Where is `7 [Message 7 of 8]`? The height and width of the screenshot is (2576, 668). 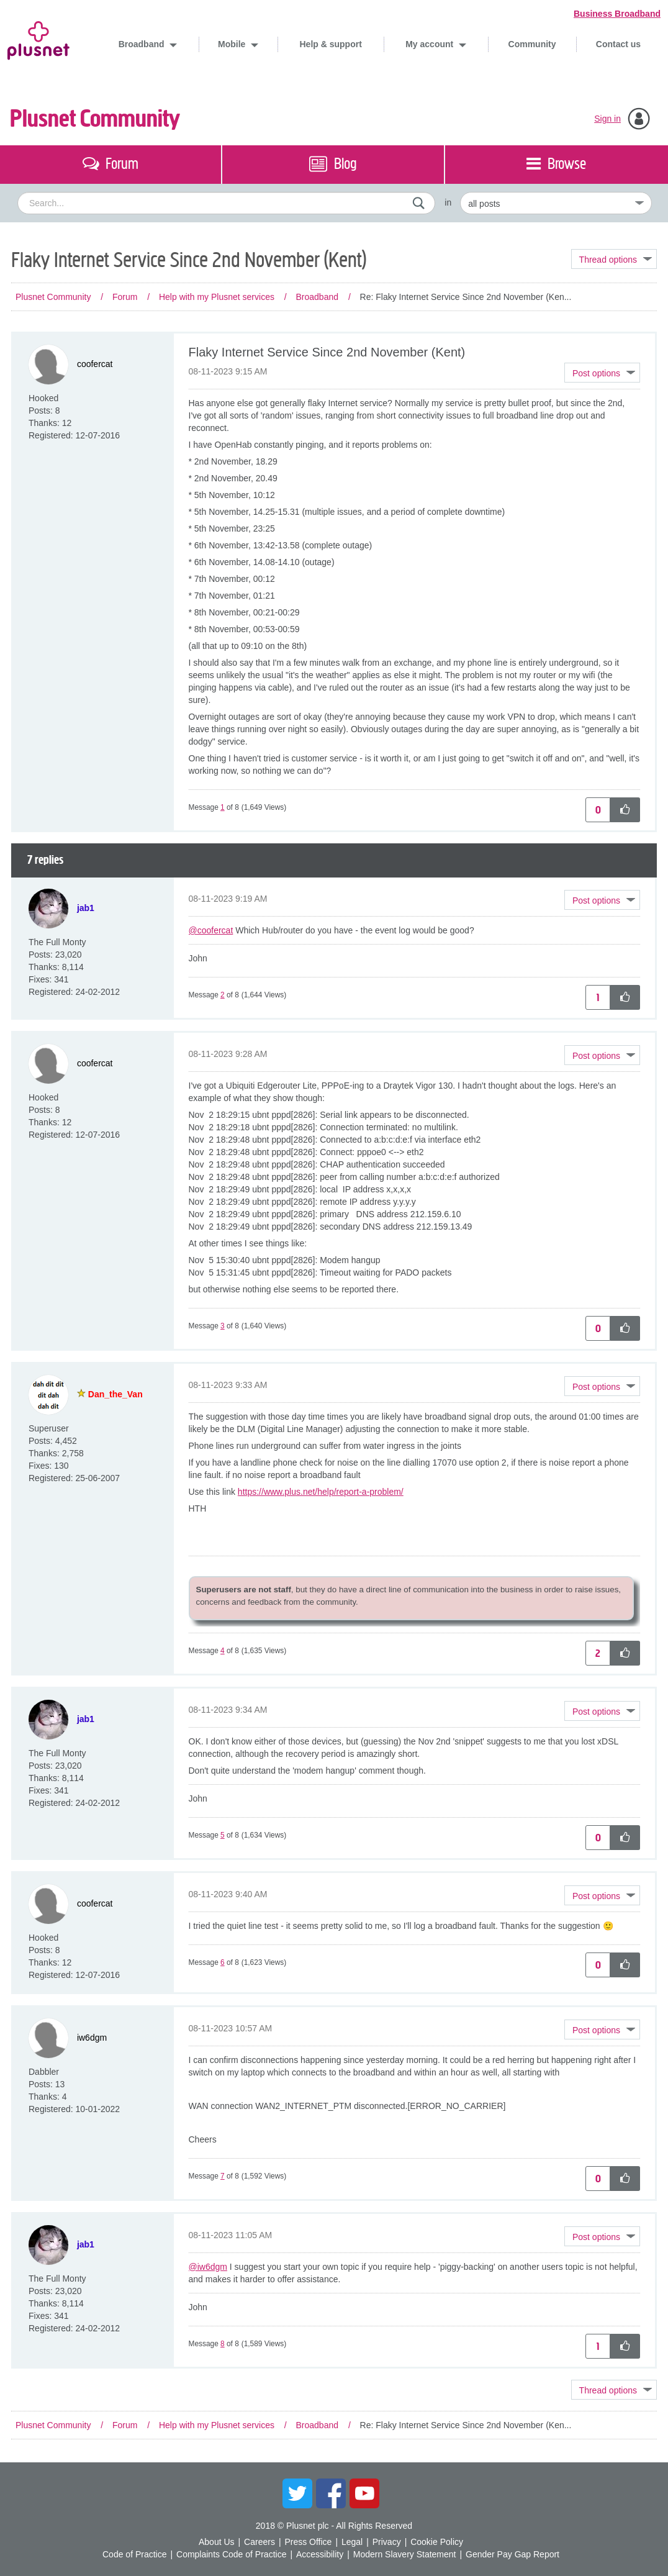
7 [Message 7 of 8] is located at coordinates (222, 2176).